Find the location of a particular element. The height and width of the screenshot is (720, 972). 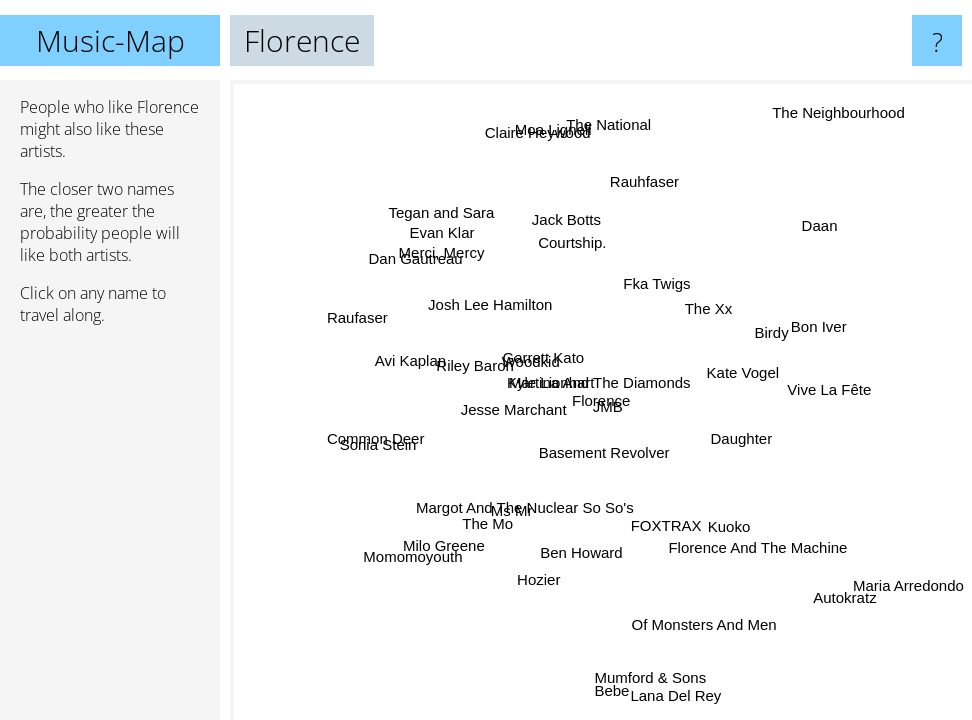

The Xx is located at coordinates (704, 304).